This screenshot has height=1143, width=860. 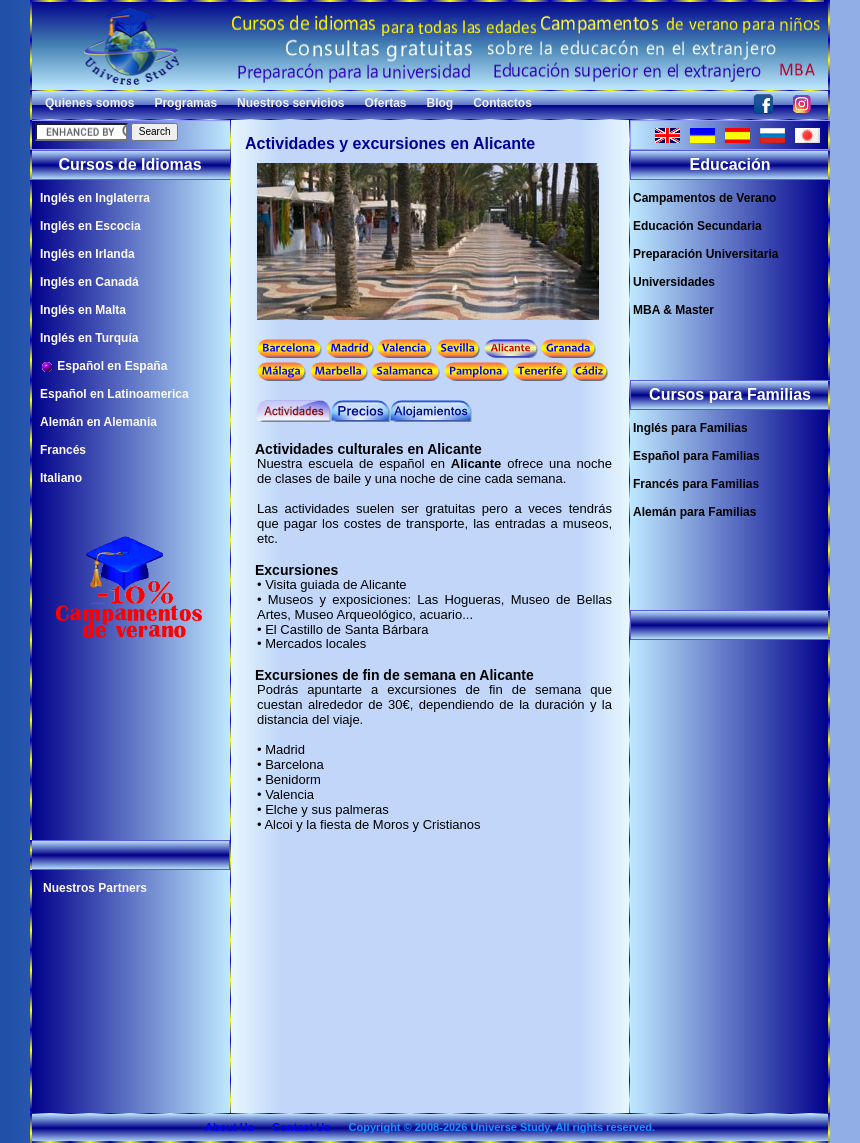 What do you see at coordinates (301, 1127) in the screenshot?
I see `Contact Us` at bounding box center [301, 1127].